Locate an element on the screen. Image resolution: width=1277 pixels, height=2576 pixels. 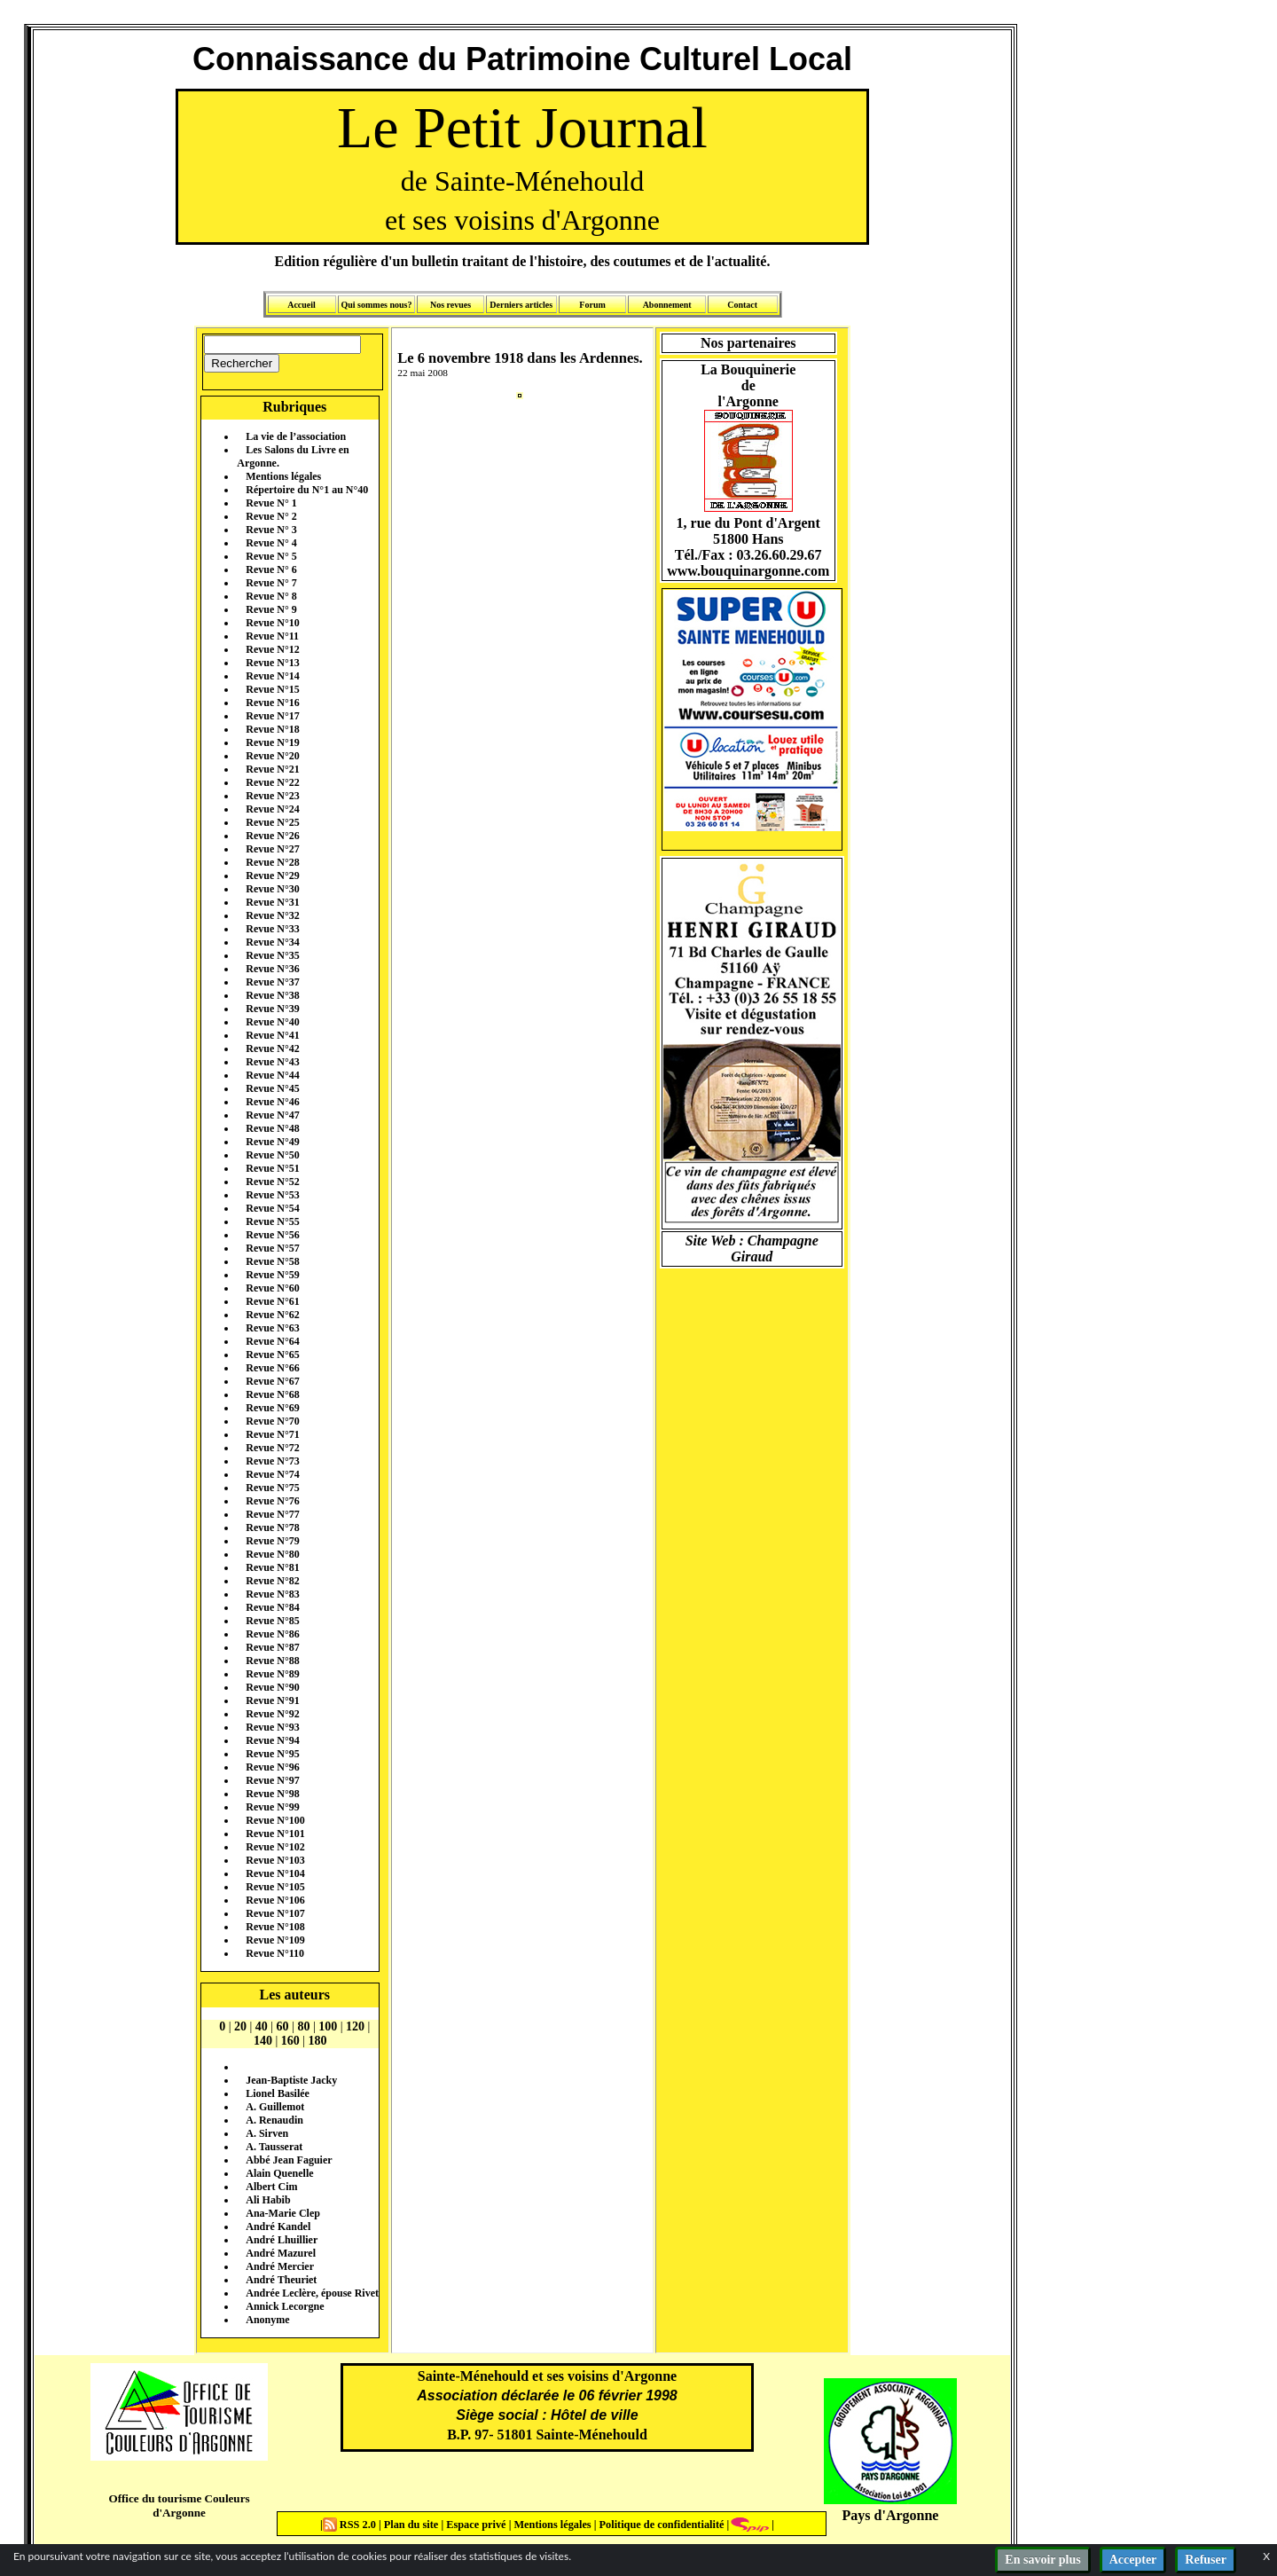
Revue N°16 is located at coordinates (272, 702).